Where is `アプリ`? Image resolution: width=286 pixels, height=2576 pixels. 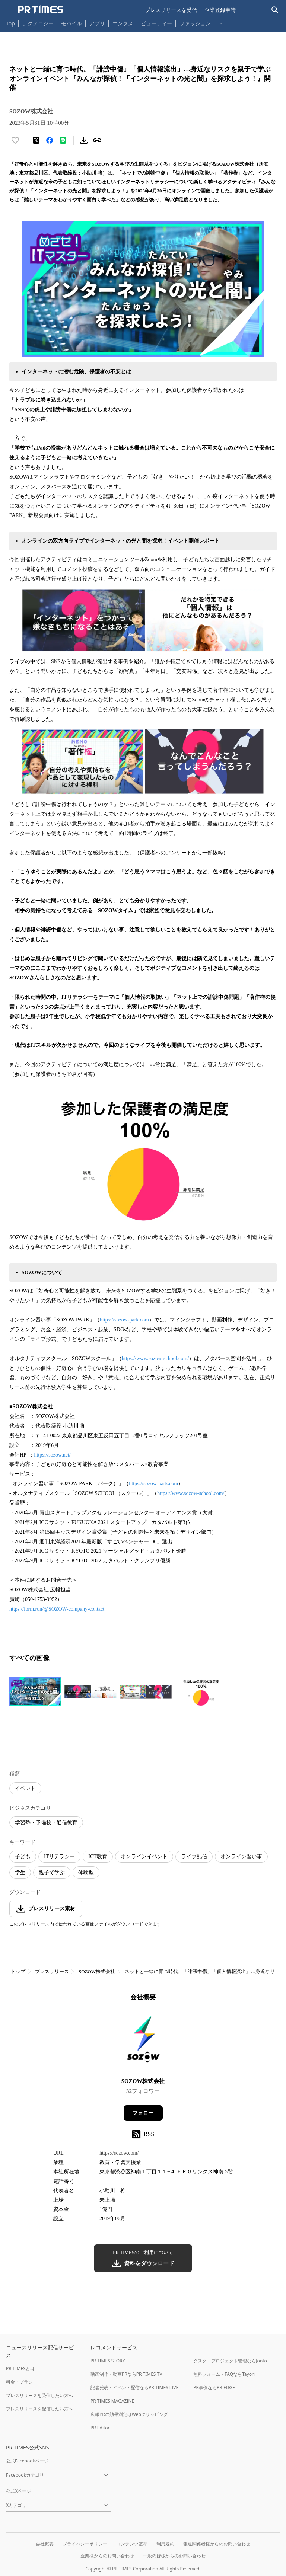 アプリ is located at coordinates (97, 23).